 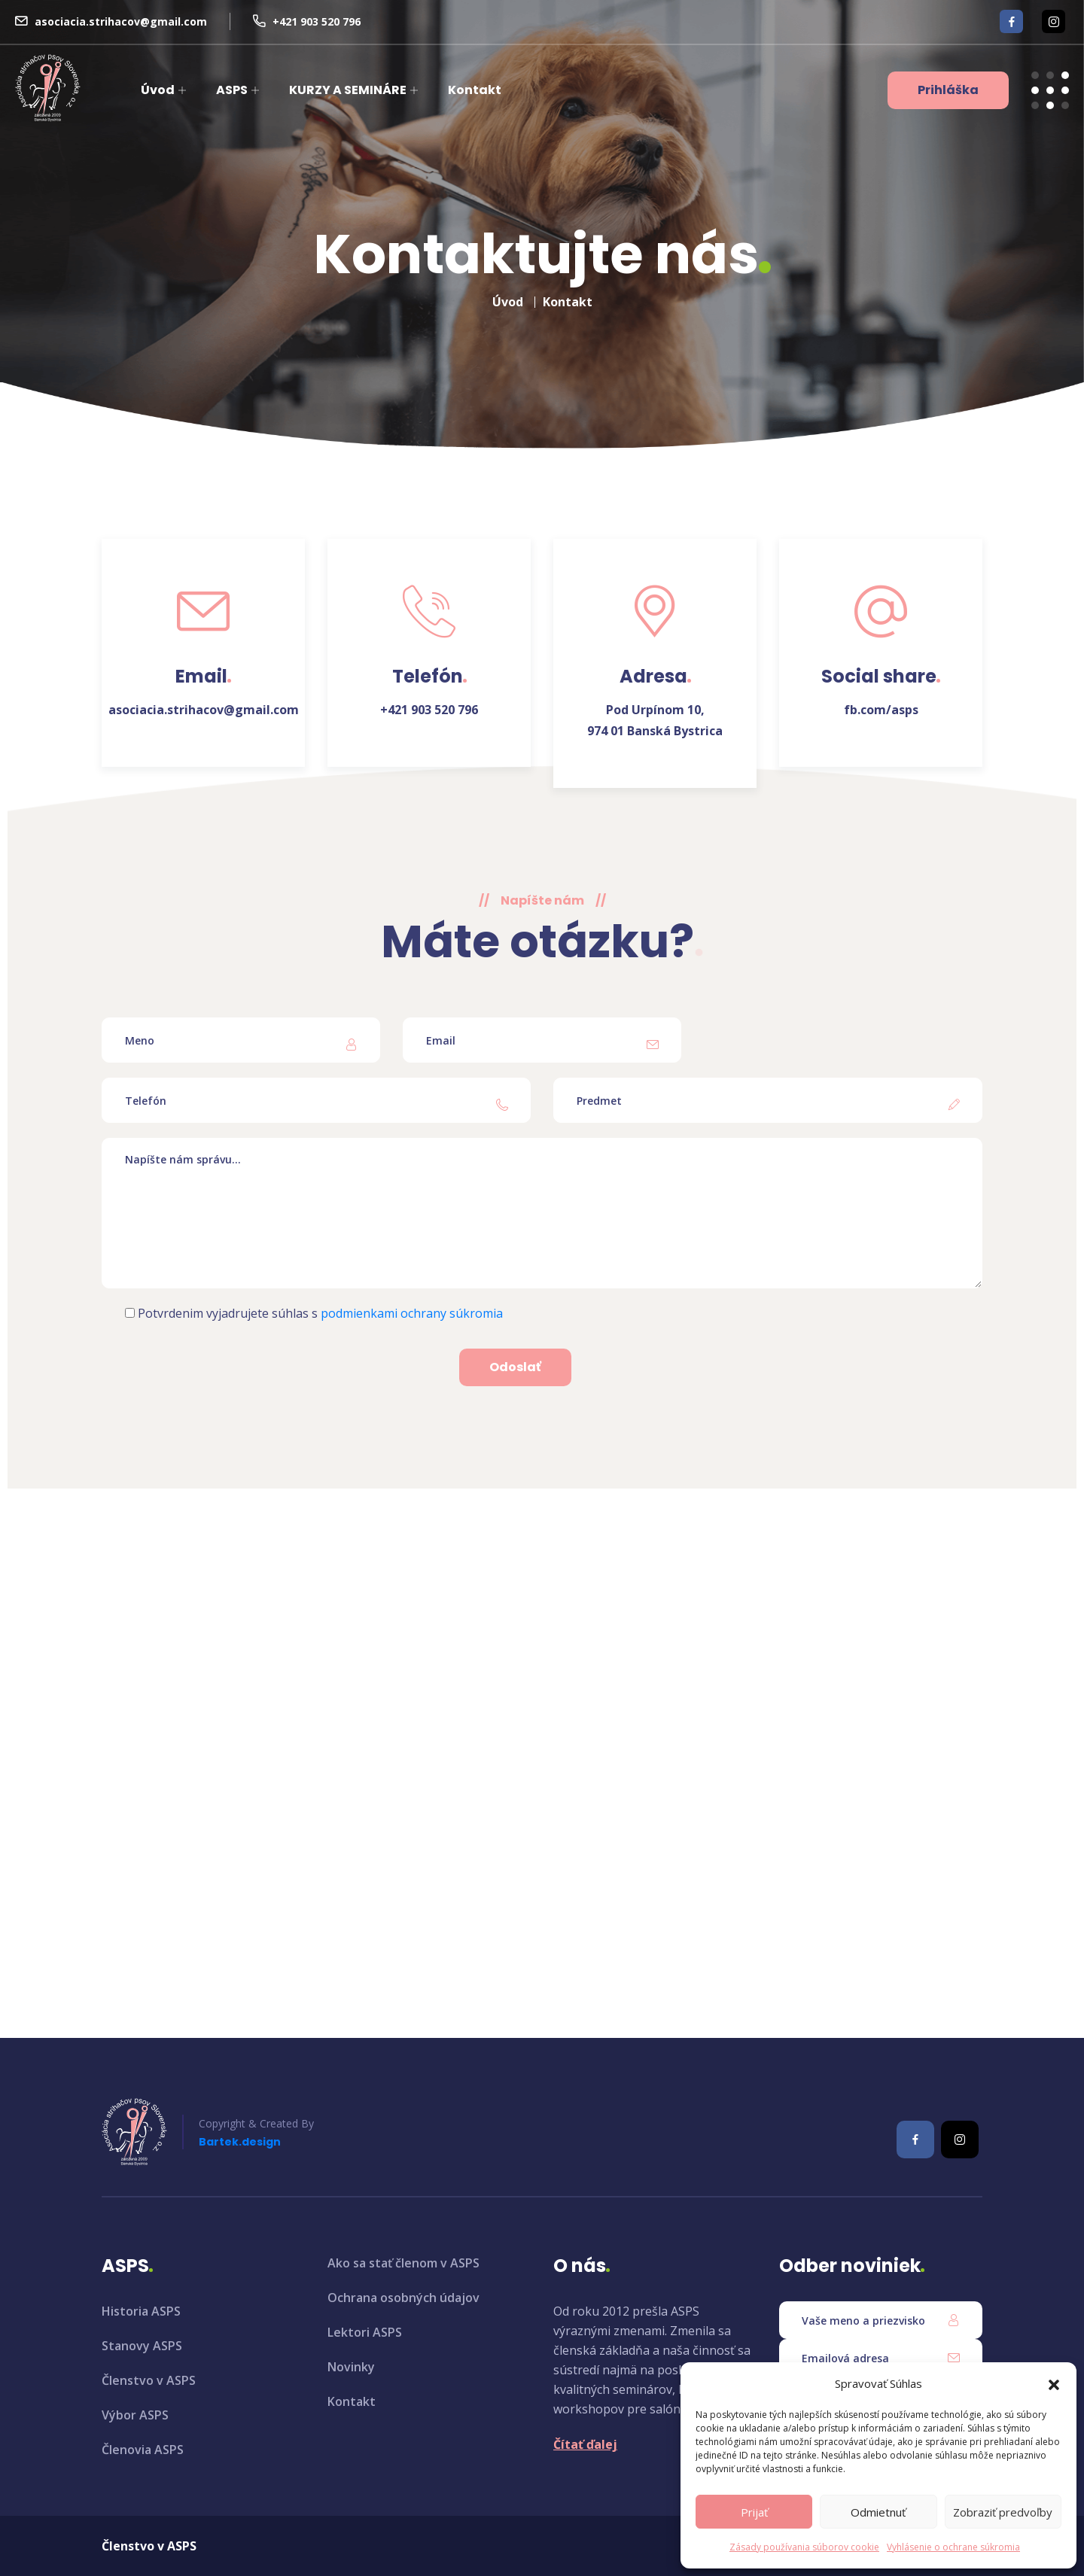 I want to click on Ako sa stať členom v ASPS, so click(x=403, y=2263).